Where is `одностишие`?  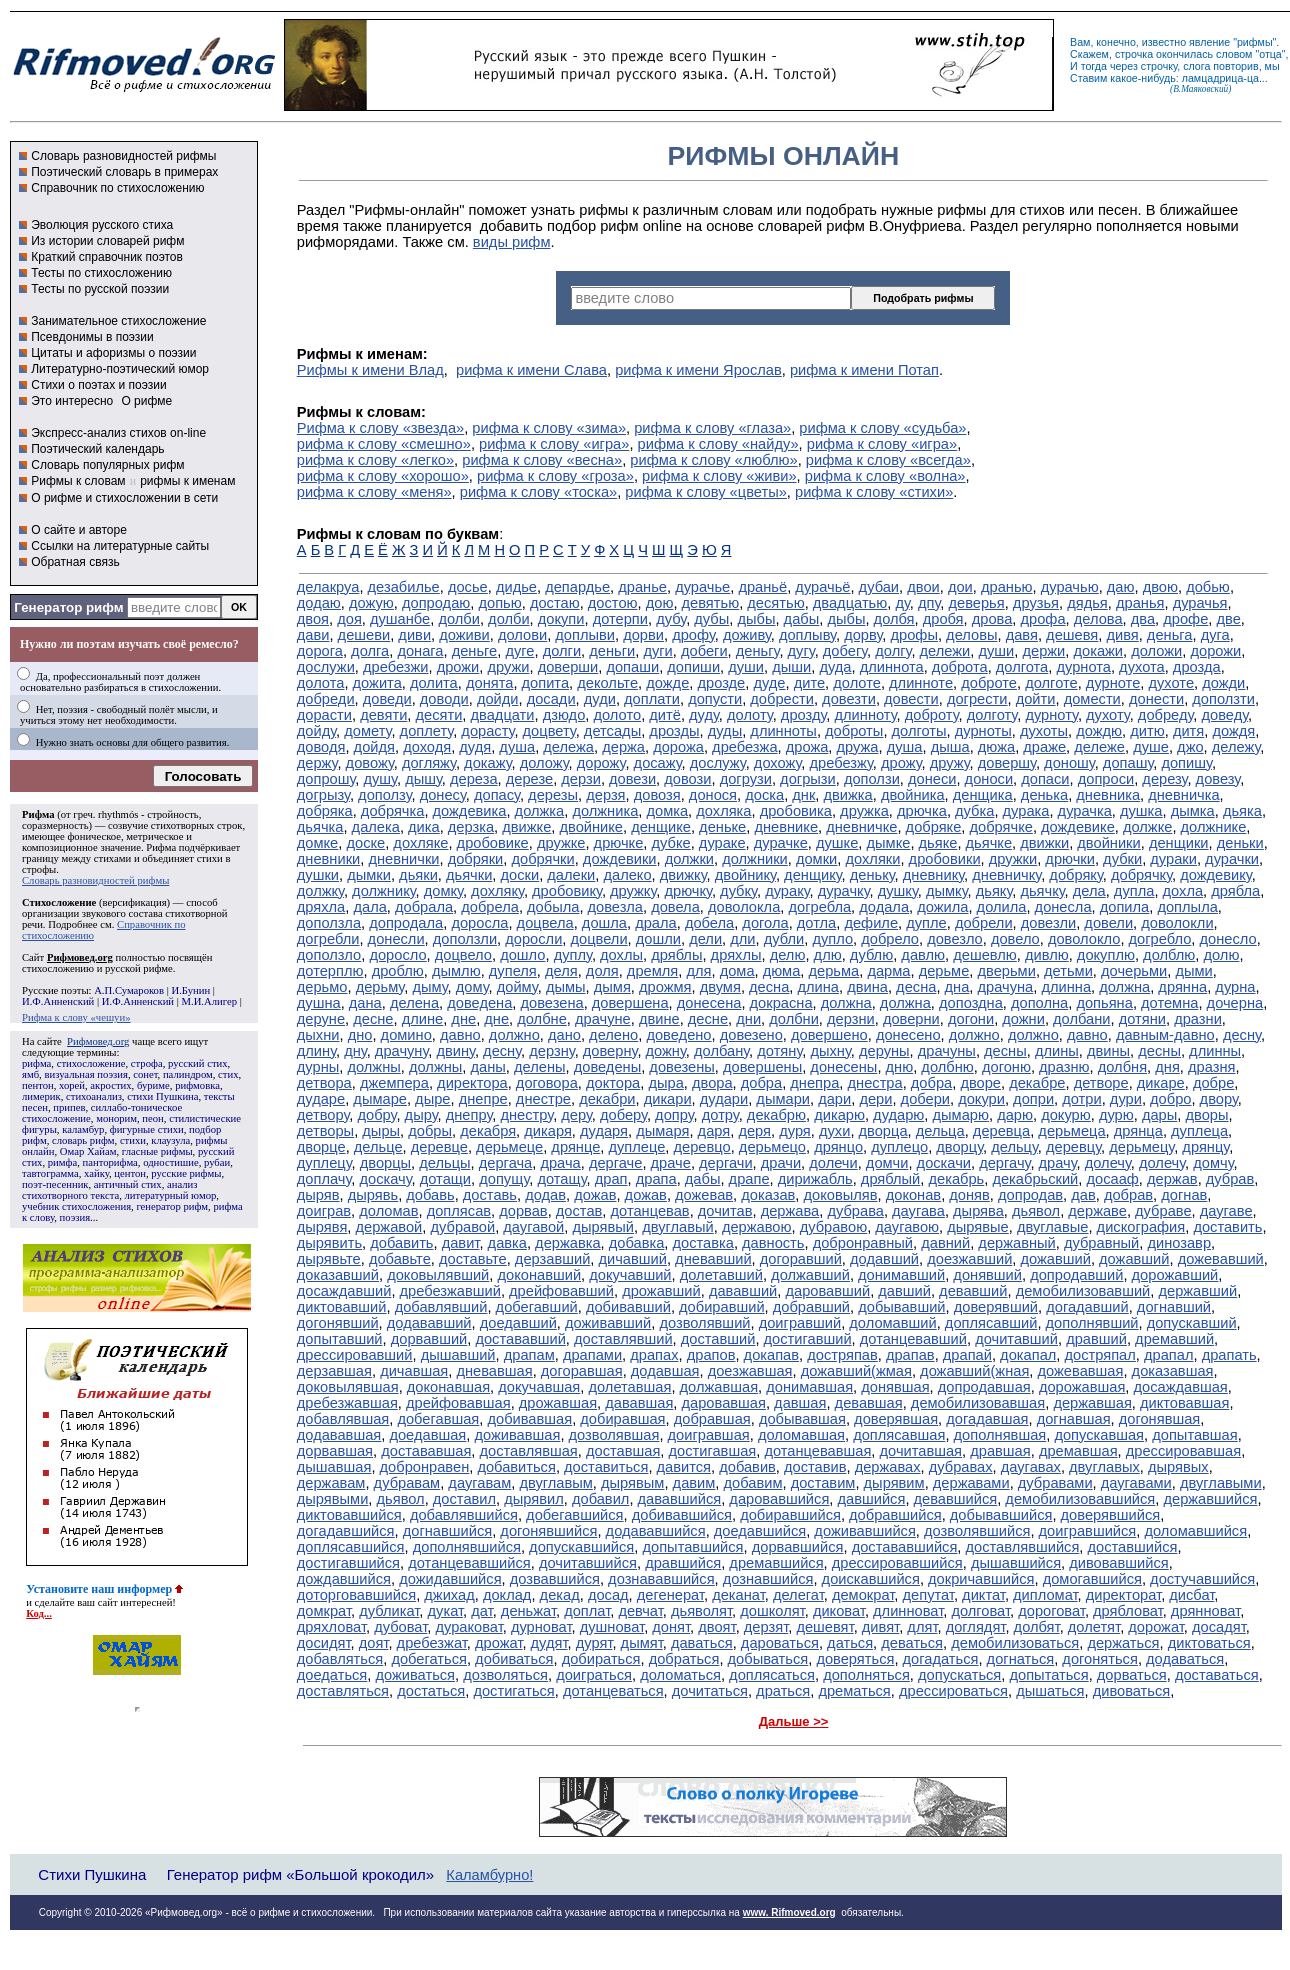 одностишие is located at coordinates (170, 1162).